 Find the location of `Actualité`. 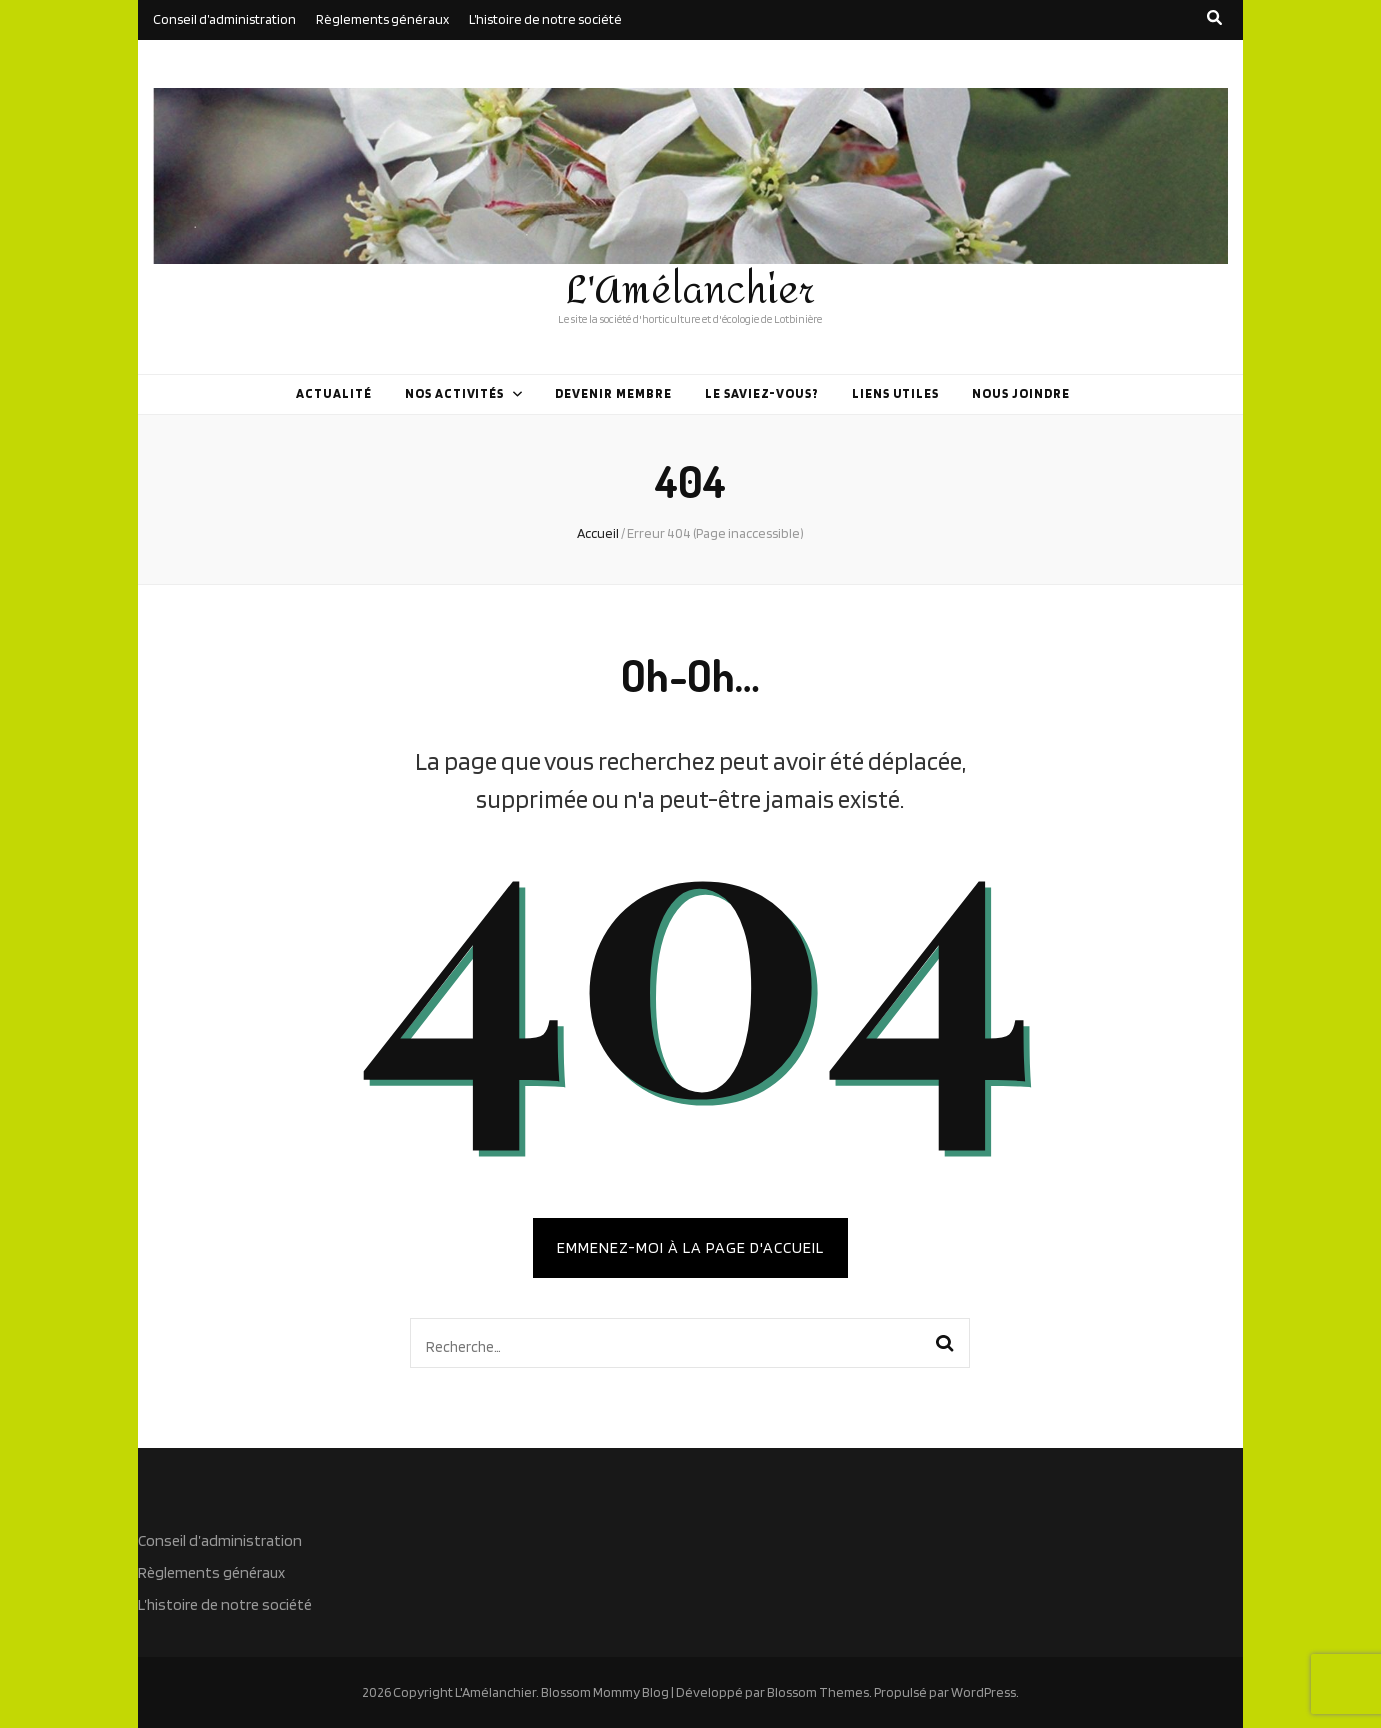

Actualité is located at coordinates (334, 393).